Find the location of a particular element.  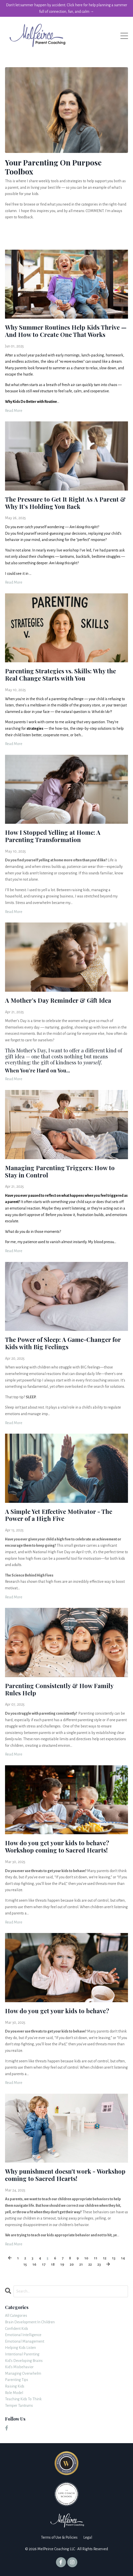

All Categories is located at coordinates (16, 2316).